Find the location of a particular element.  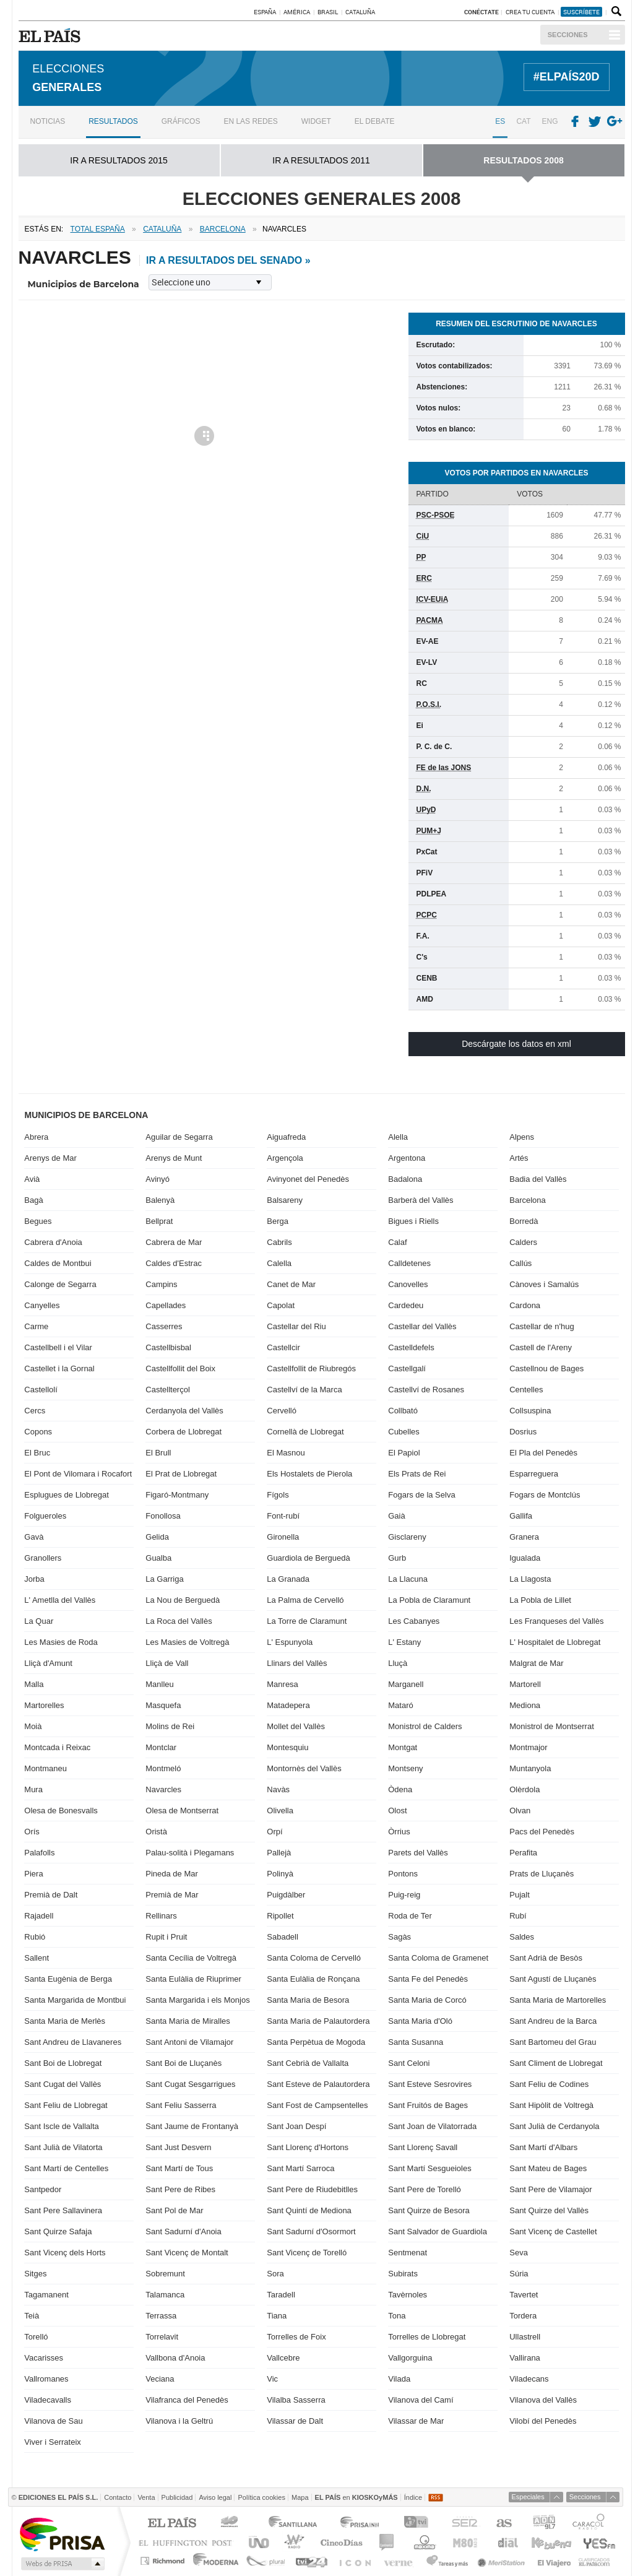

Òrrius is located at coordinates (399, 1829).